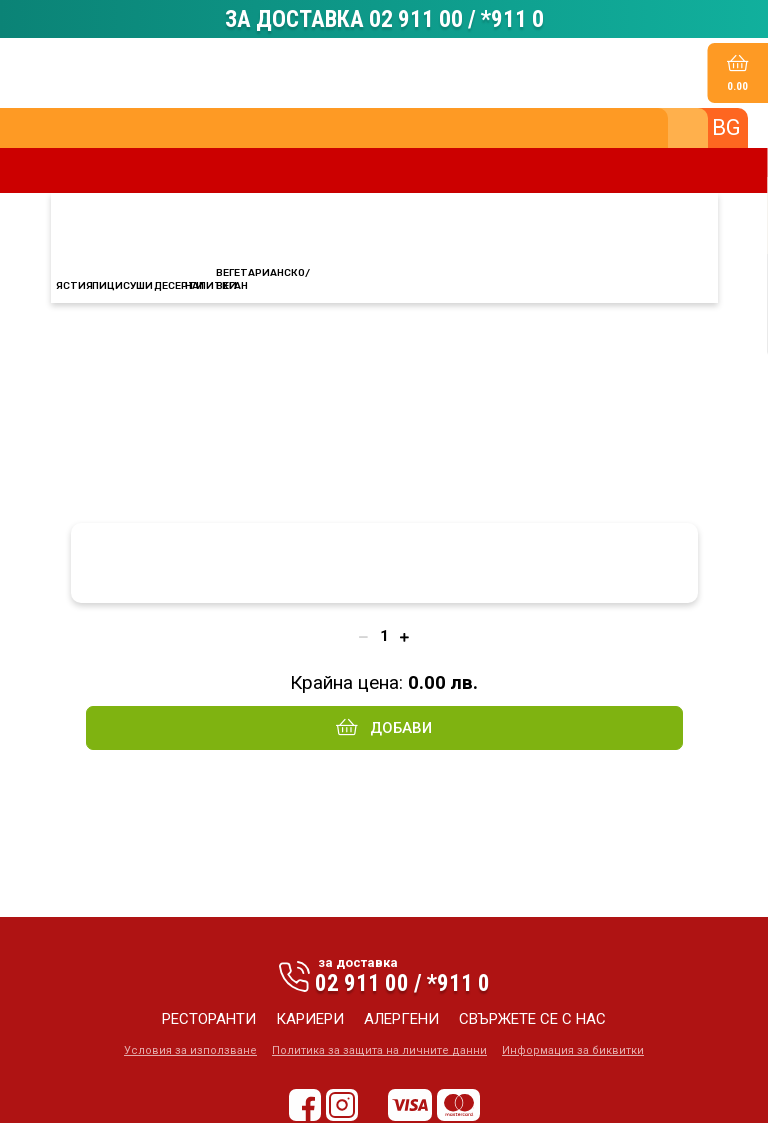  I want to click on ЗА ДОСТАВКА 02 911 00 / *911 0, so click(384, 19).